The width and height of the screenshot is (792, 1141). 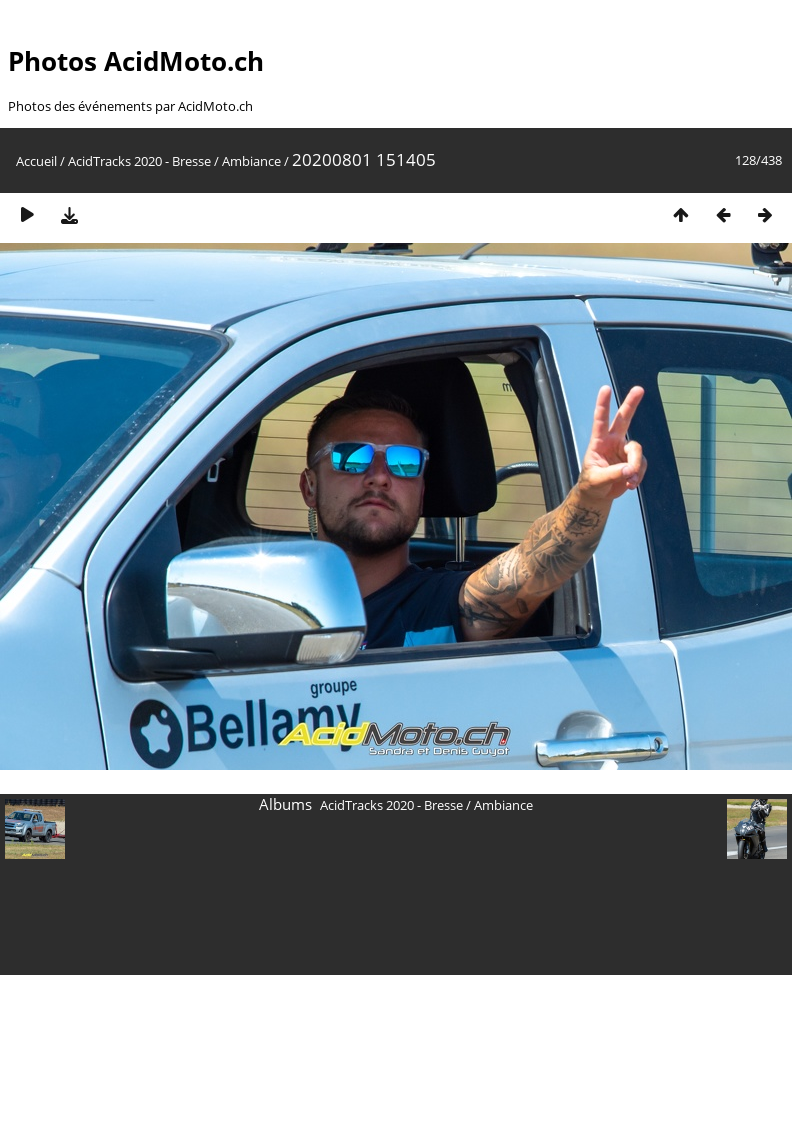 What do you see at coordinates (36, 161) in the screenshot?
I see `Accueil` at bounding box center [36, 161].